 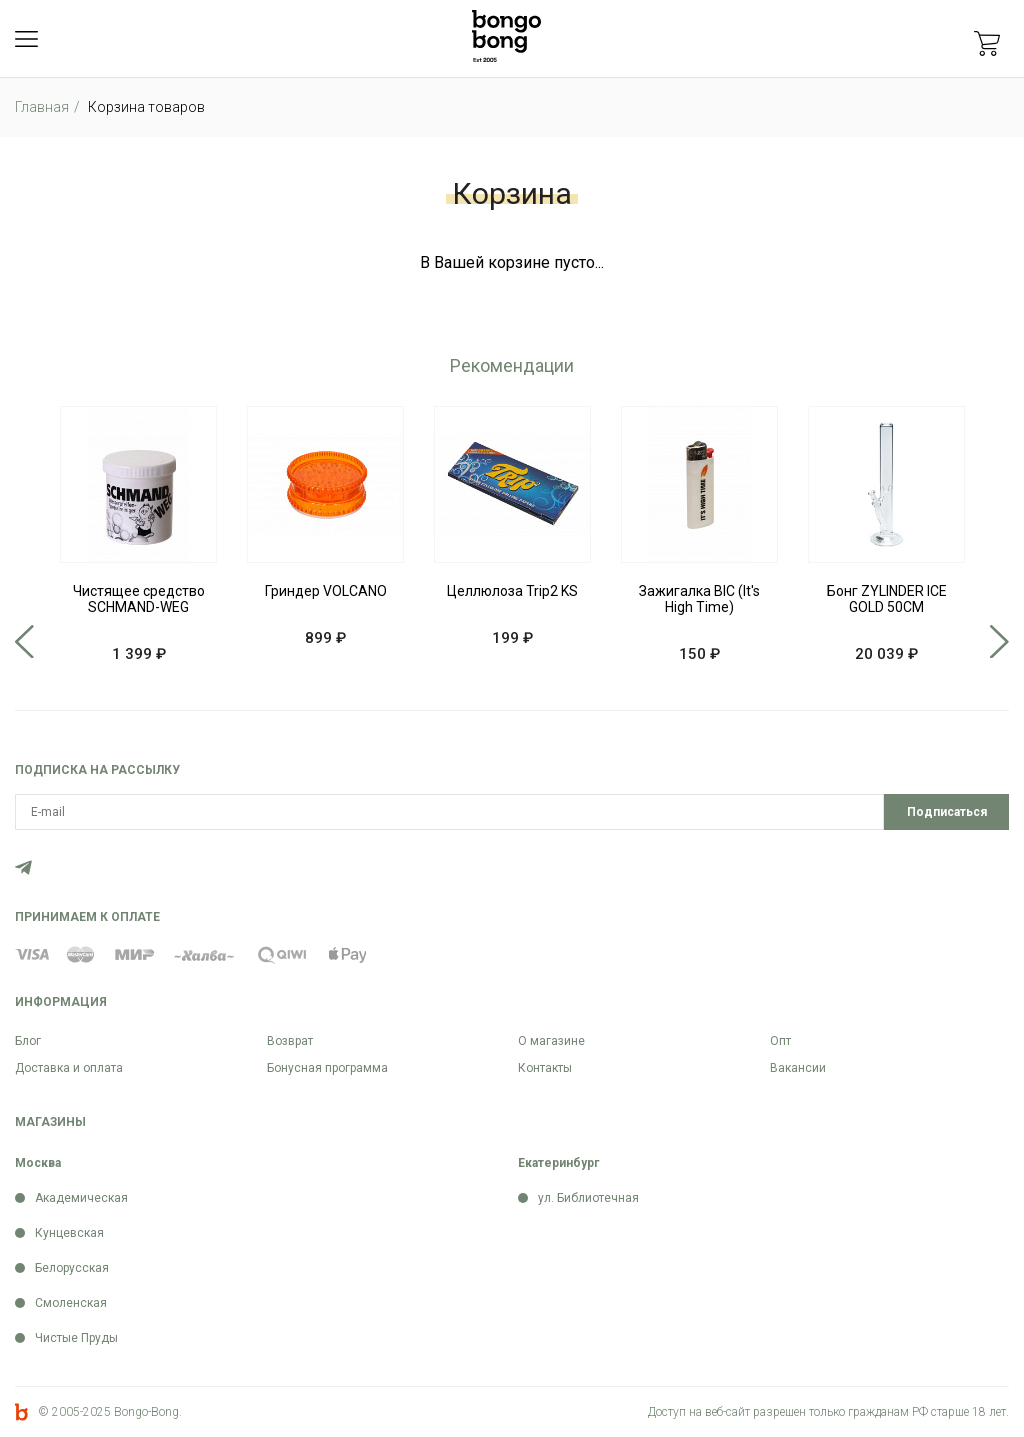 What do you see at coordinates (71, 1303) in the screenshot?
I see `Смоленская` at bounding box center [71, 1303].